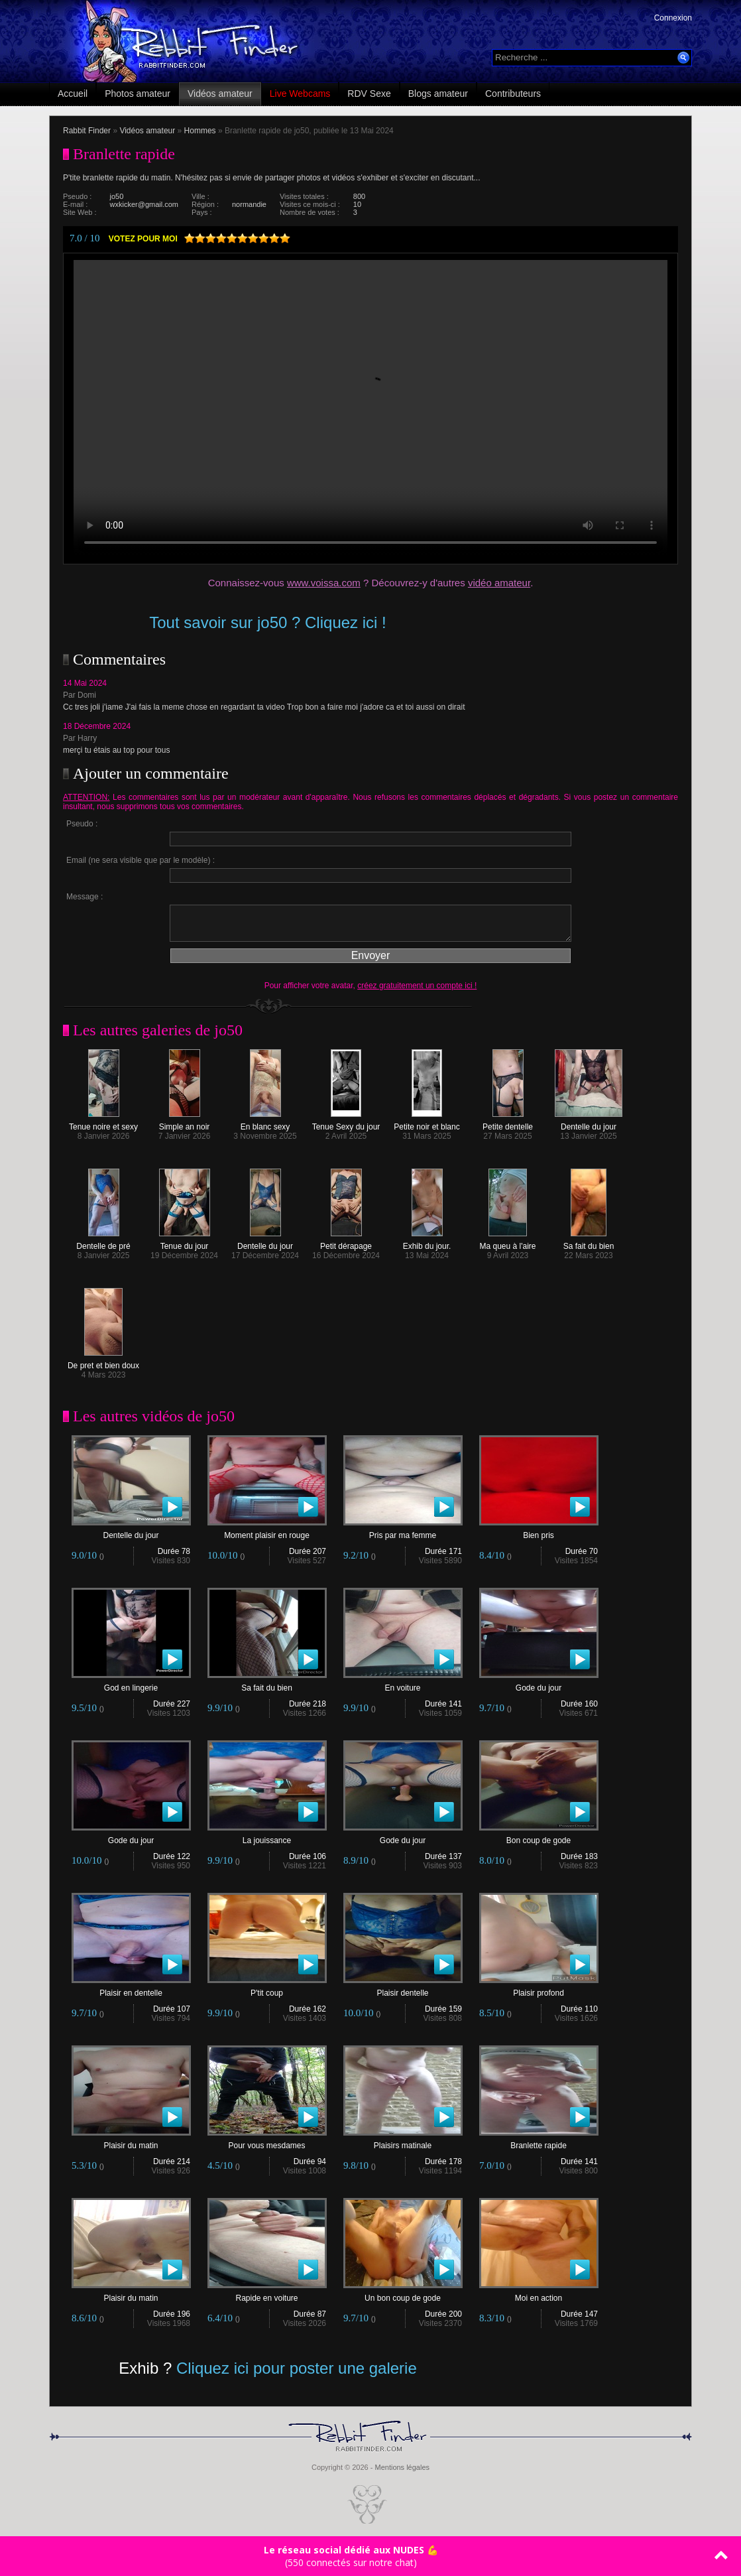  I want to click on Dentelle de pré, so click(103, 1242).